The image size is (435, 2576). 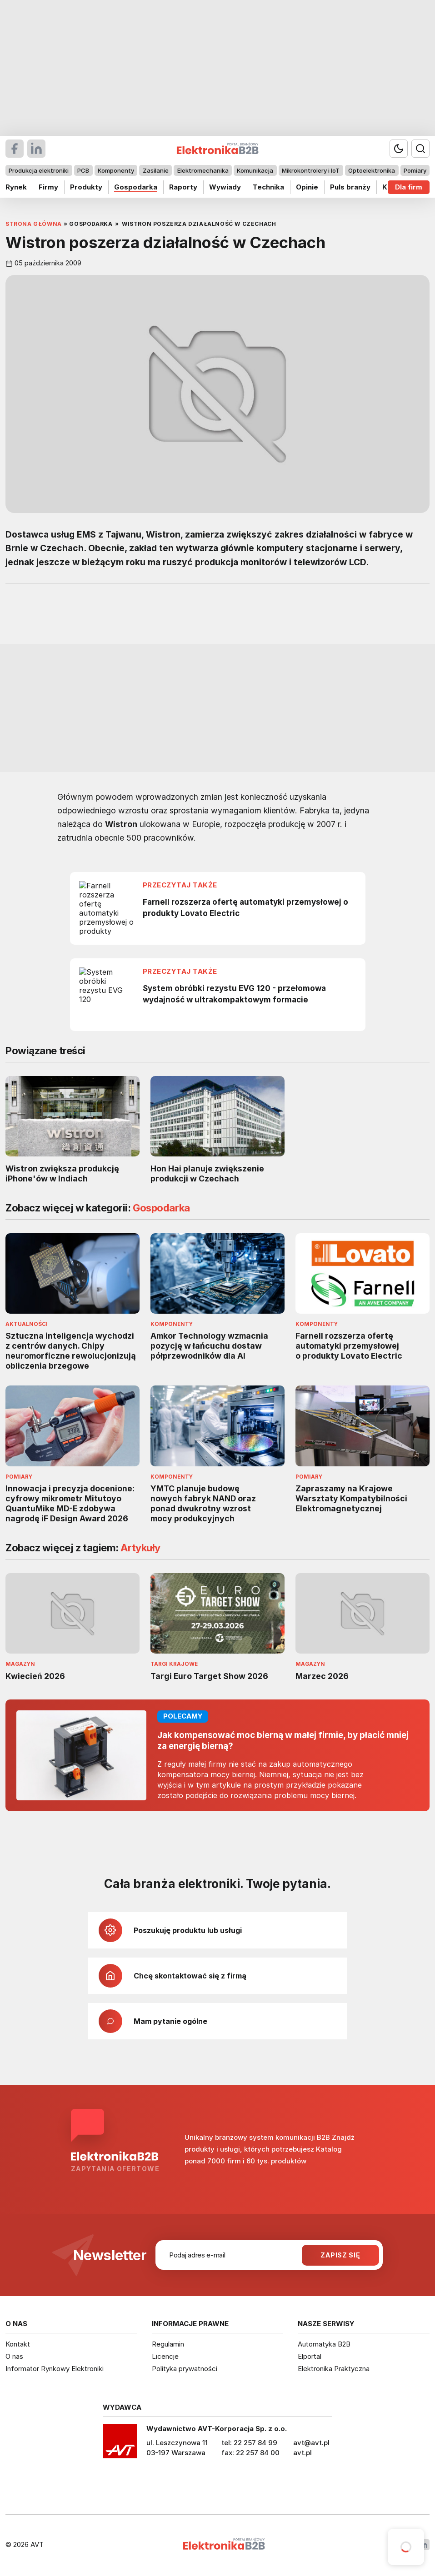 What do you see at coordinates (302, 2452) in the screenshot?
I see `avt.pl` at bounding box center [302, 2452].